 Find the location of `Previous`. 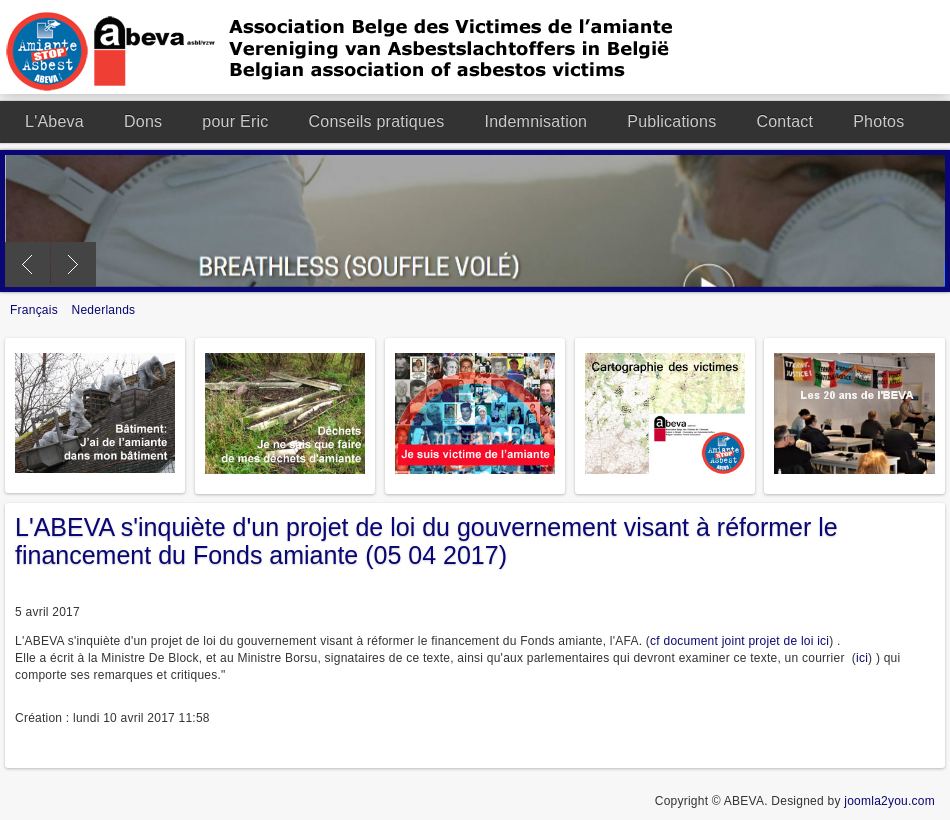

Previous is located at coordinates (27, 264).